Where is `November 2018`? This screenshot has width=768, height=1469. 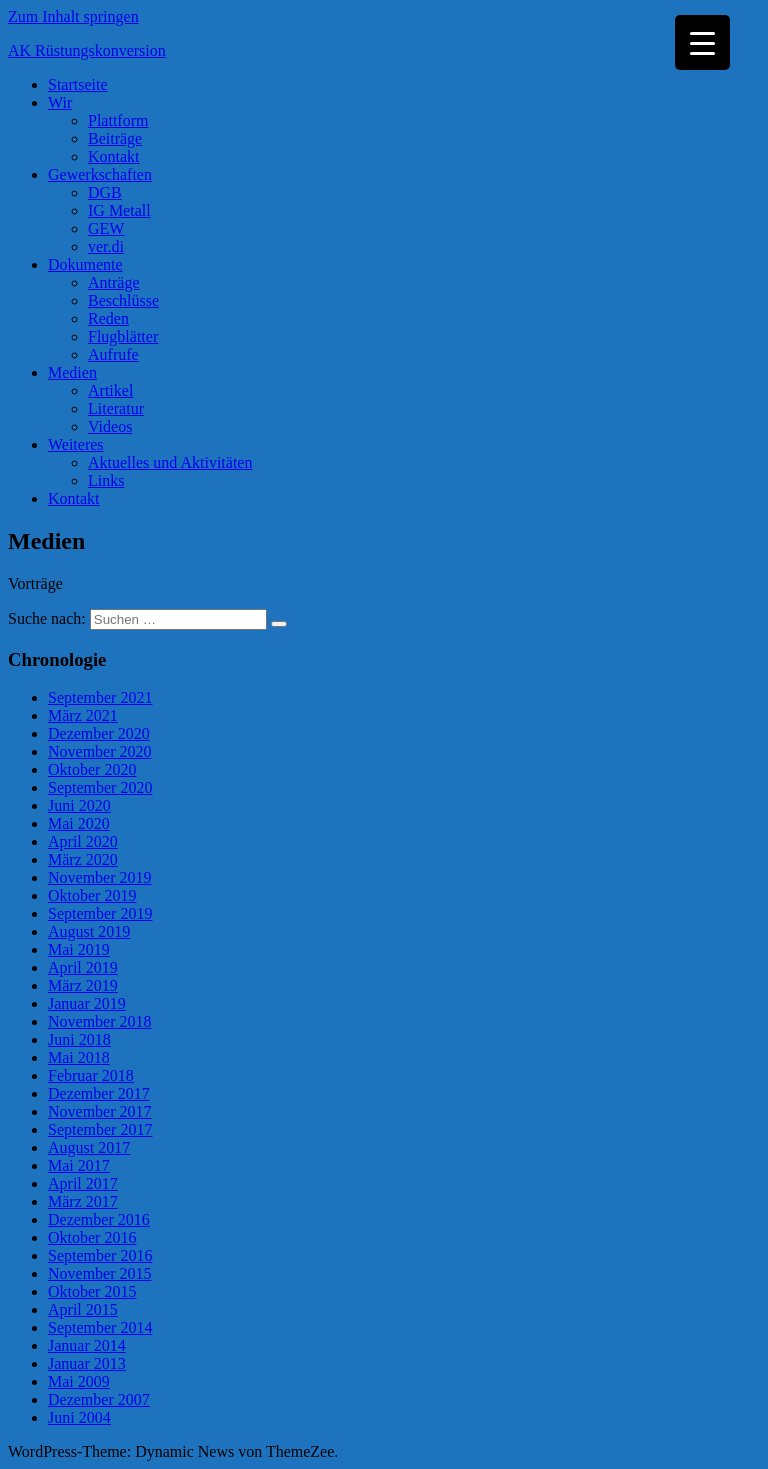
November 2018 is located at coordinates (100, 1021).